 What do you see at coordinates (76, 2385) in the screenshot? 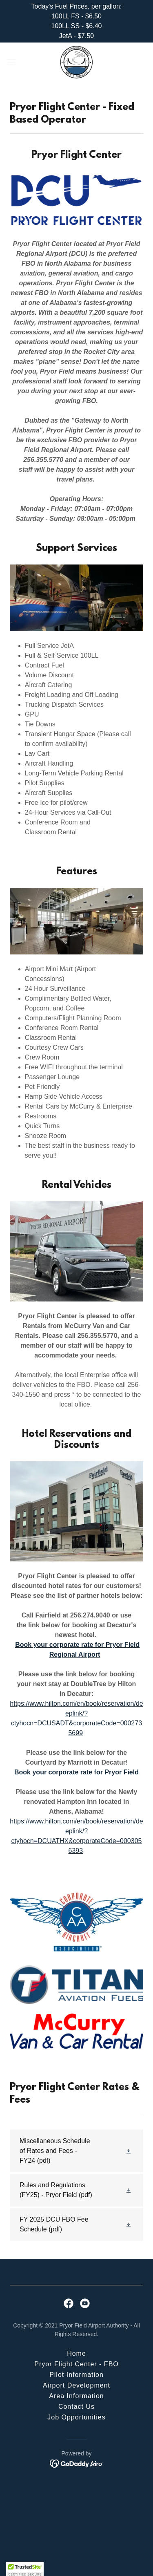
I see `Airport Development [link]` at bounding box center [76, 2385].